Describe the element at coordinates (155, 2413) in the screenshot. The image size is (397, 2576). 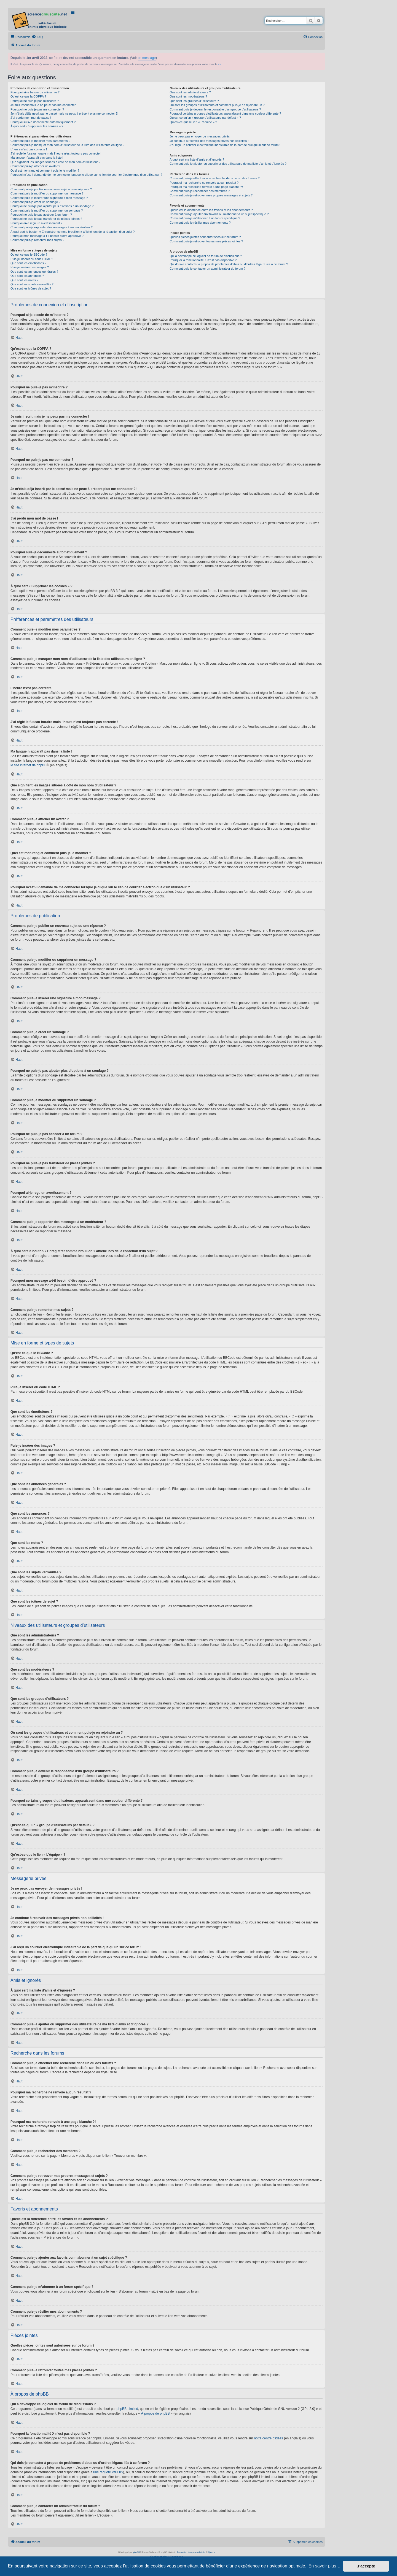
I see `À propos de phpBB` at that location.